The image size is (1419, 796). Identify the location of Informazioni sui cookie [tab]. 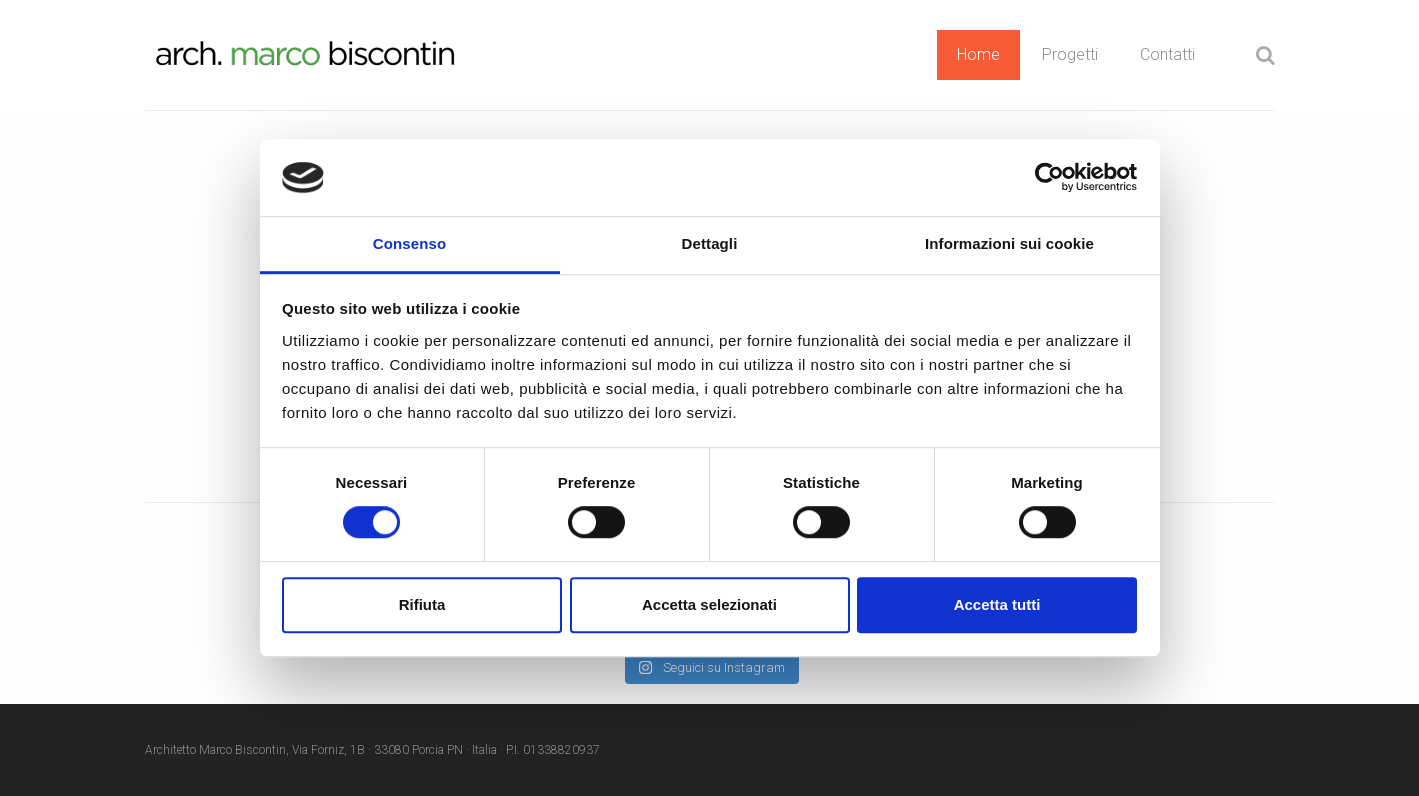
(1009, 243).